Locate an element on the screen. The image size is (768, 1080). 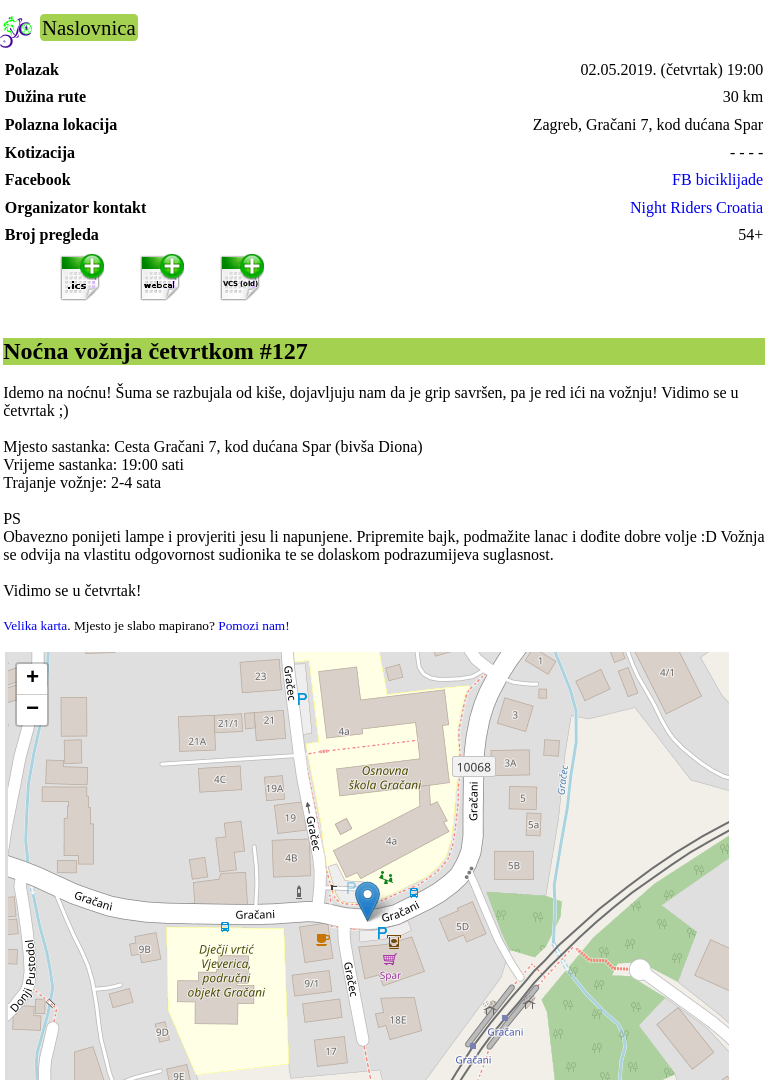
[button] is located at coordinates (367, 901).